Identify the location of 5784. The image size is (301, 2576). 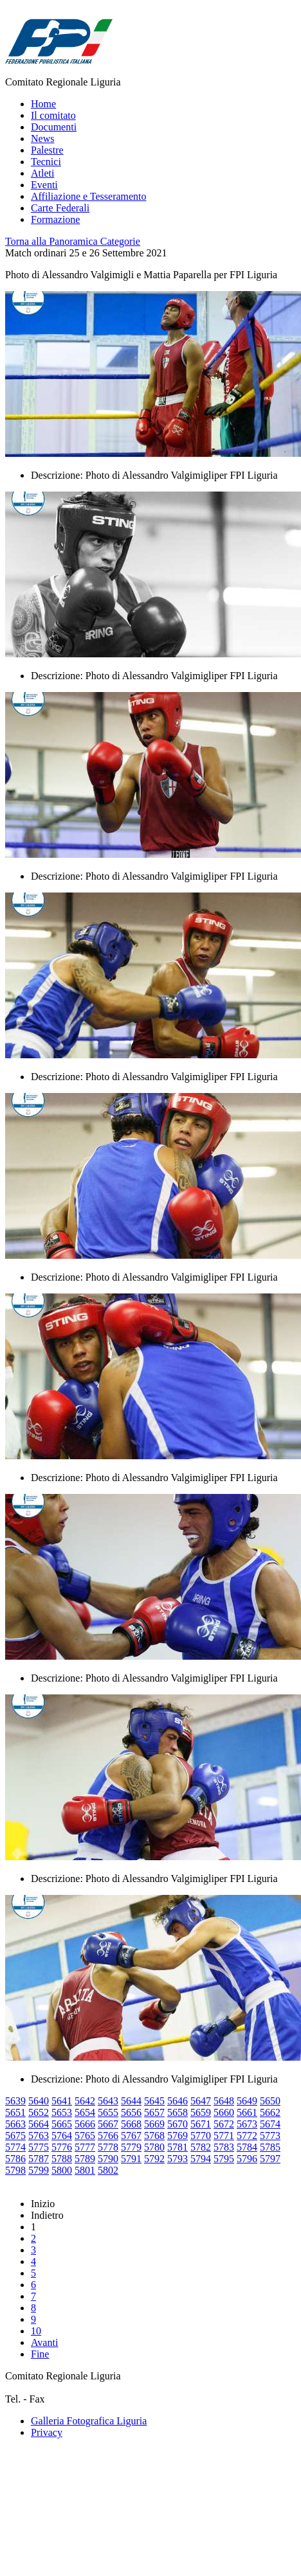
(247, 2147).